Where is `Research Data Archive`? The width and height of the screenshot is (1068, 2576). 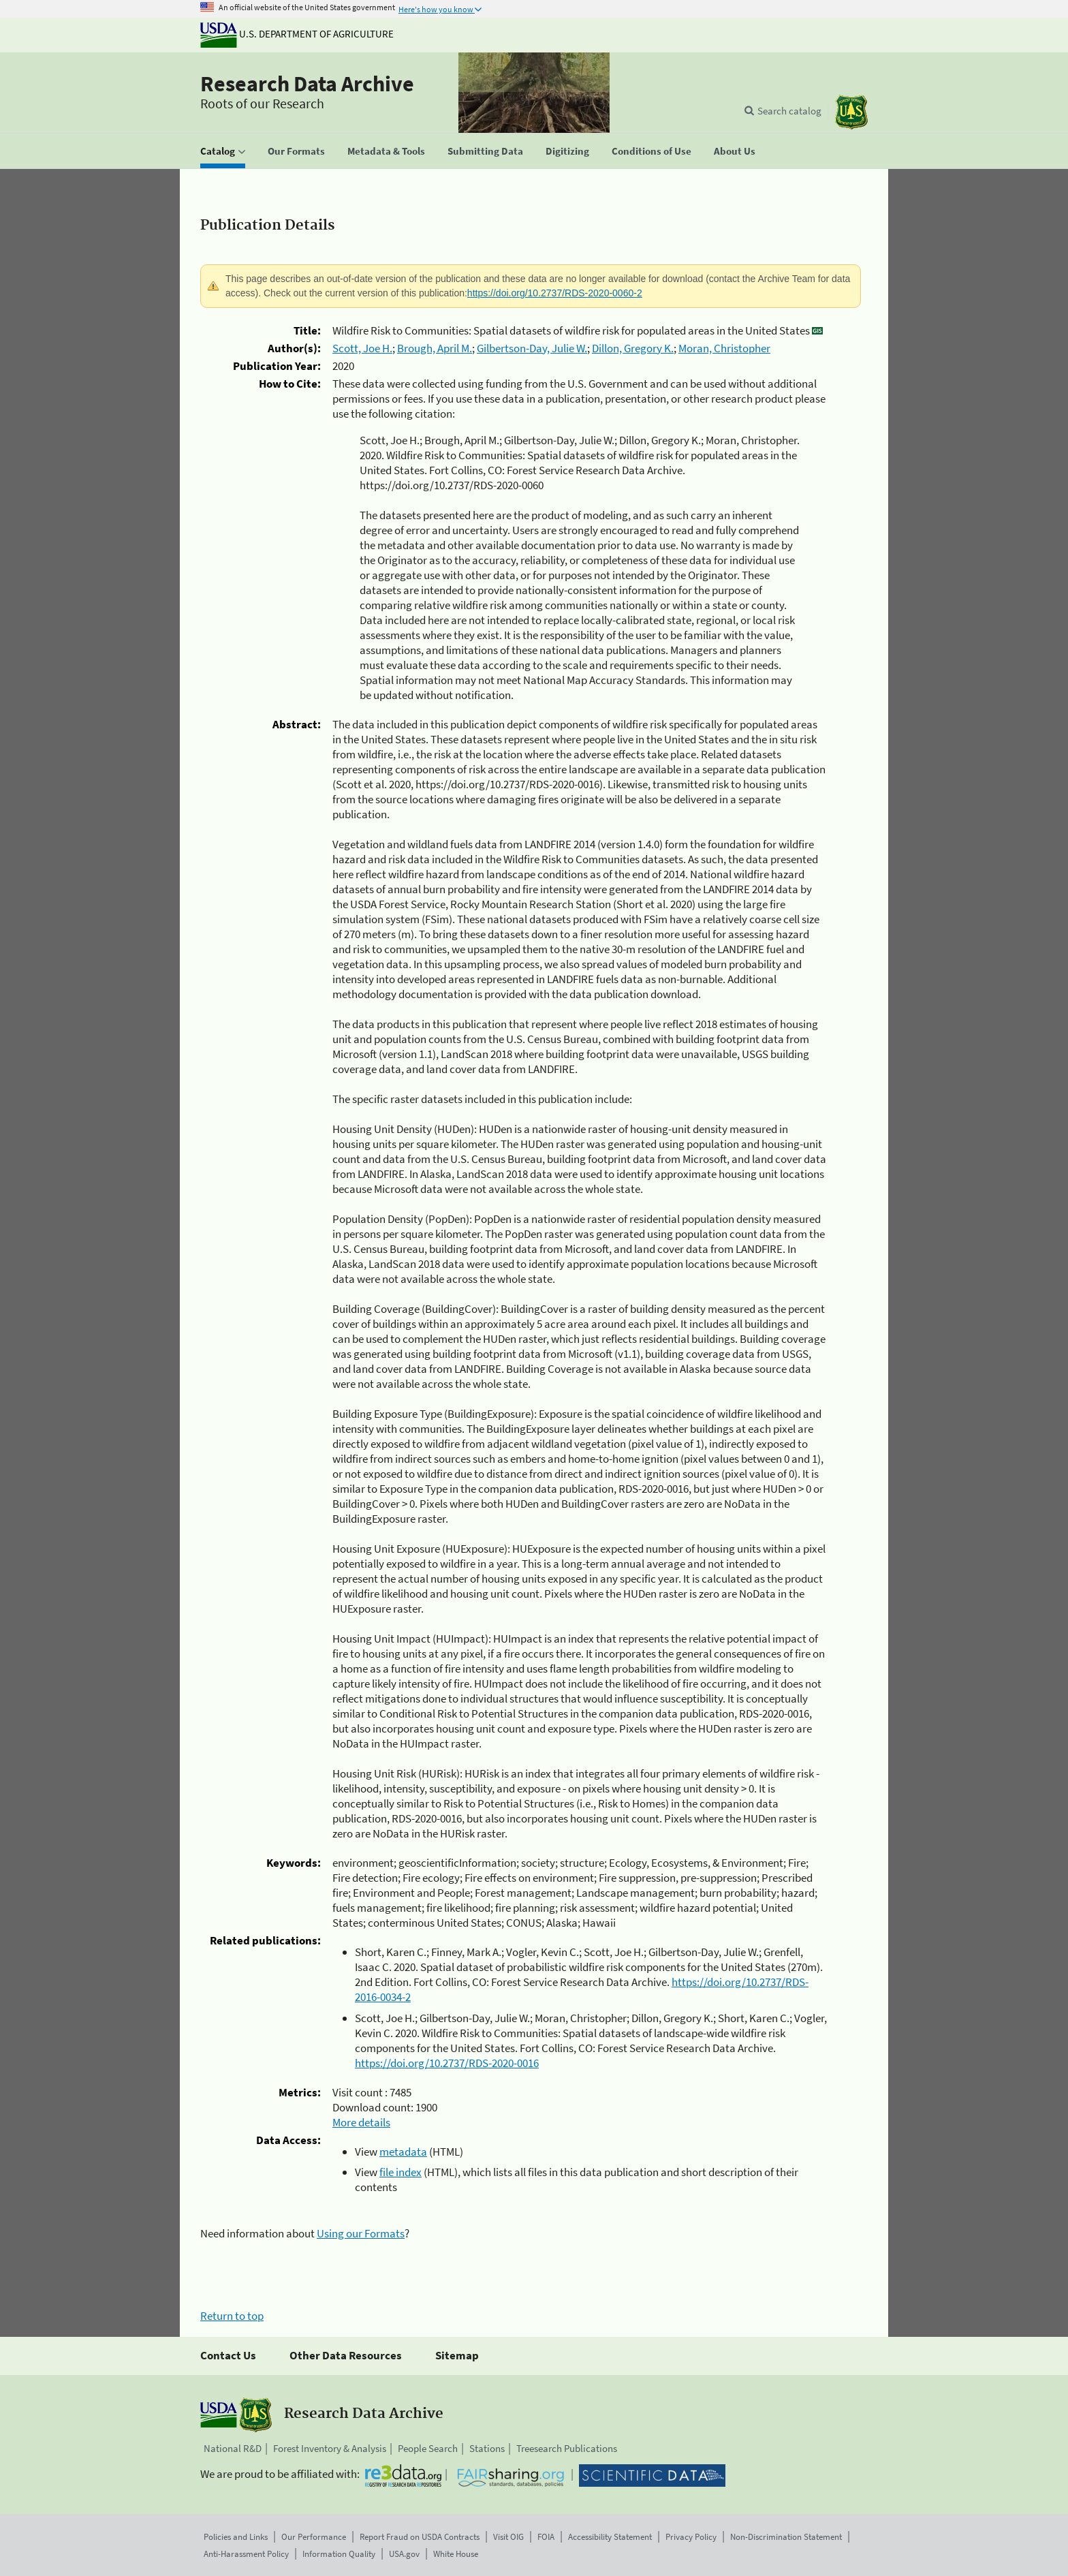 Research Data Archive is located at coordinates (307, 83).